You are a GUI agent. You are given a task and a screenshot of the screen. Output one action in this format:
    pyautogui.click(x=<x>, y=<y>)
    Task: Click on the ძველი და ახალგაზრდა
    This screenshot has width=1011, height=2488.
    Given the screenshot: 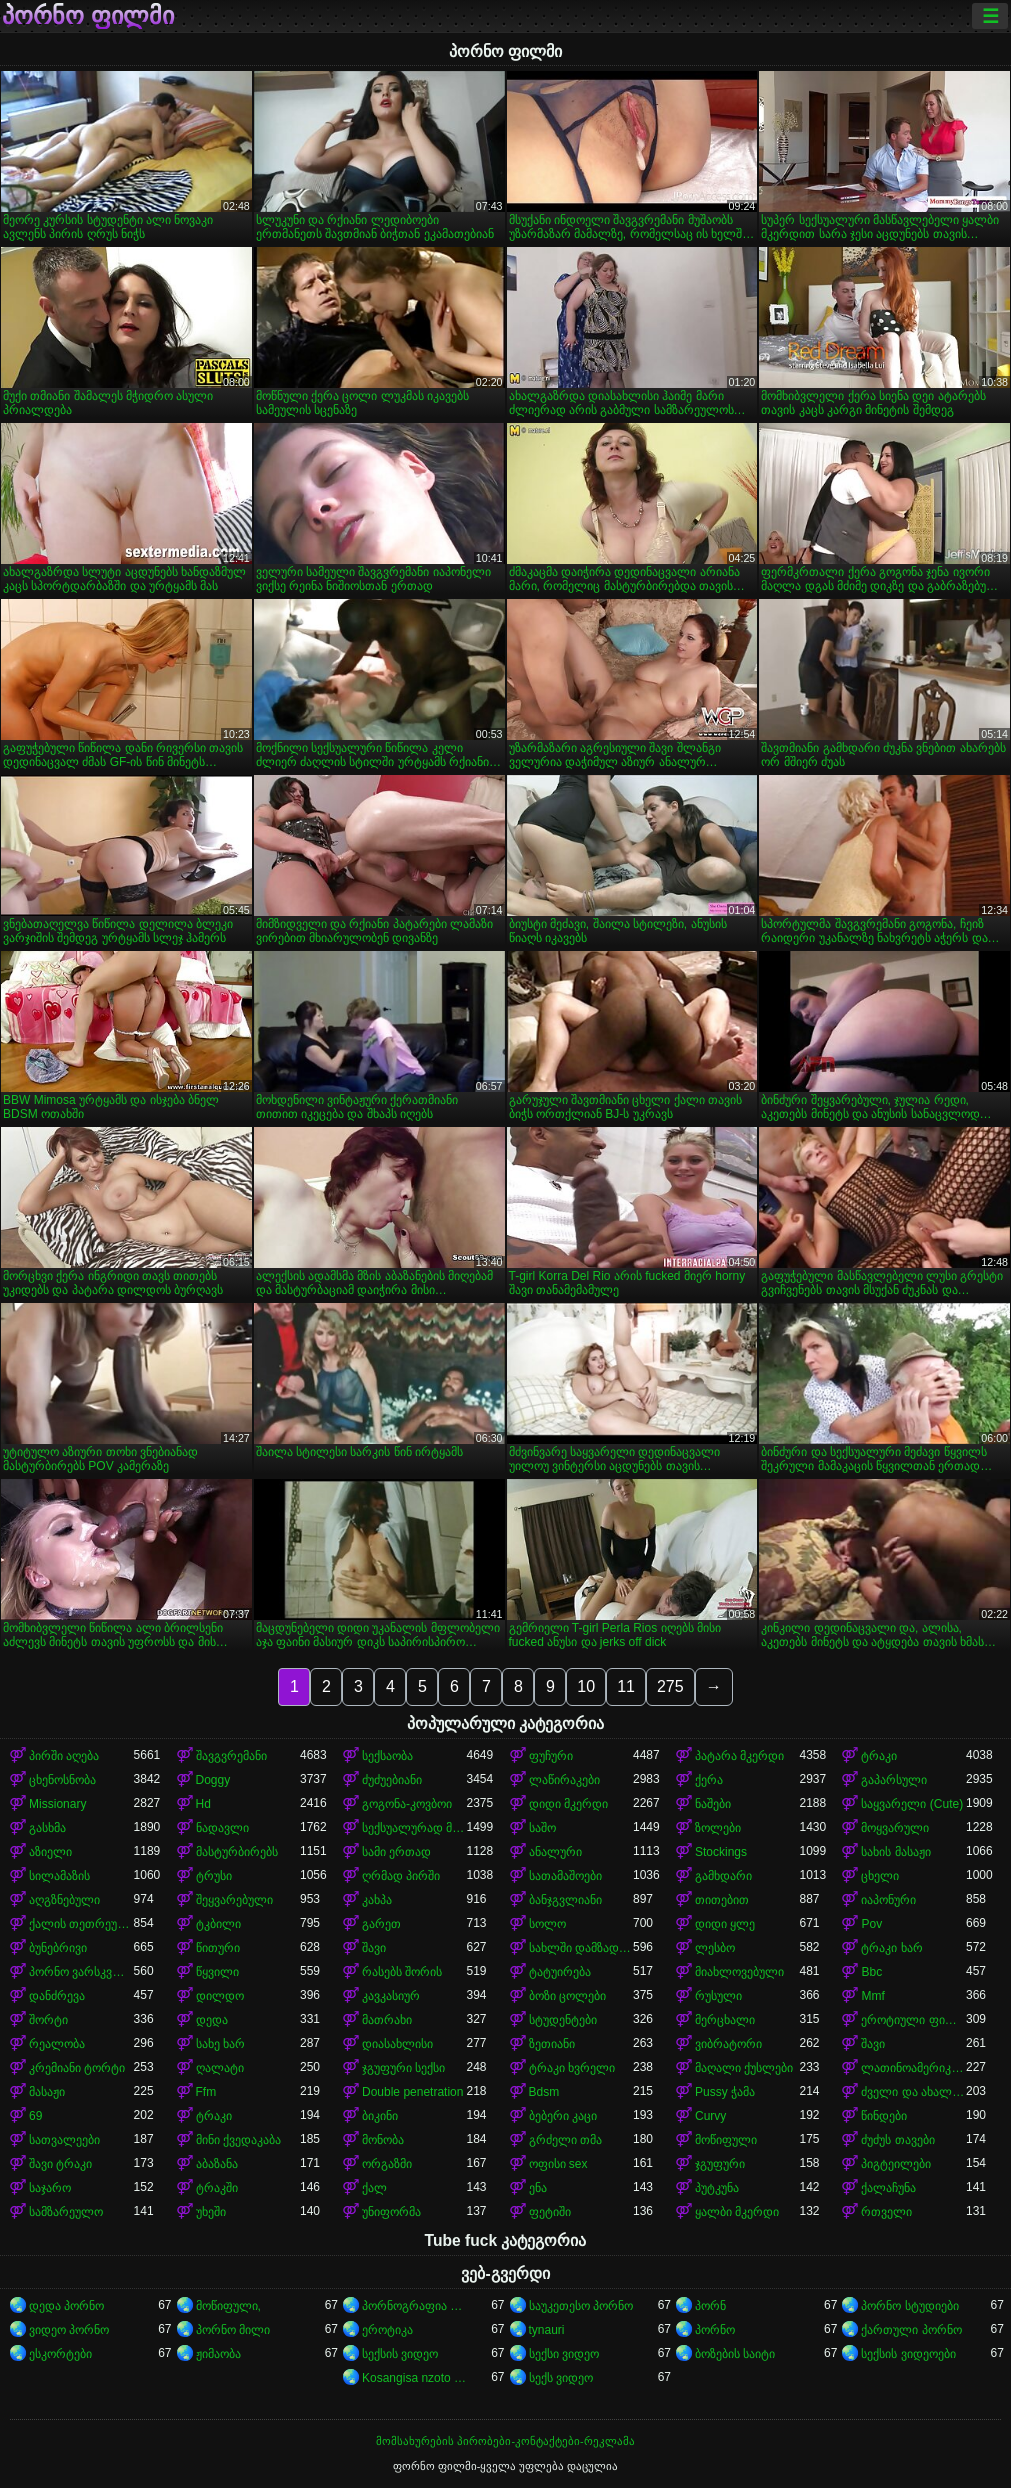 What is the action you would take?
    pyautogui.click(x=913, y=2092)
    